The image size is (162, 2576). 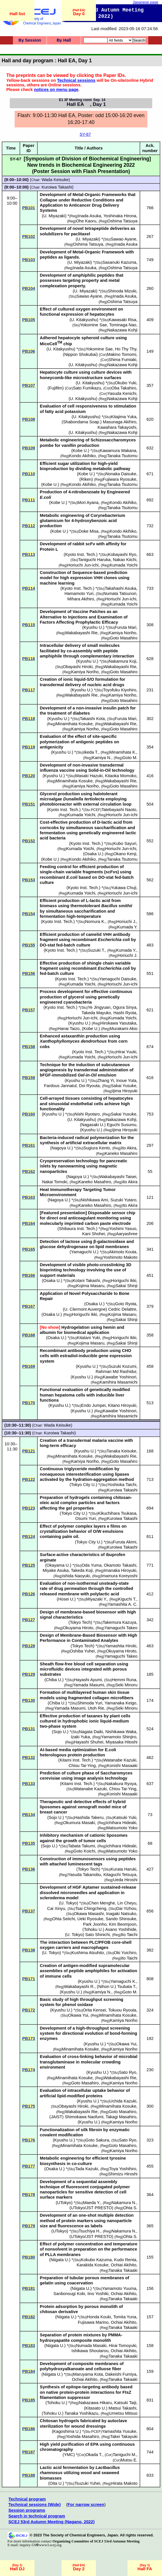 What do you see at coordinates (87, 388) in the screenshot?
I see `Sato Fumikazu` at bounding box center [87, 388].